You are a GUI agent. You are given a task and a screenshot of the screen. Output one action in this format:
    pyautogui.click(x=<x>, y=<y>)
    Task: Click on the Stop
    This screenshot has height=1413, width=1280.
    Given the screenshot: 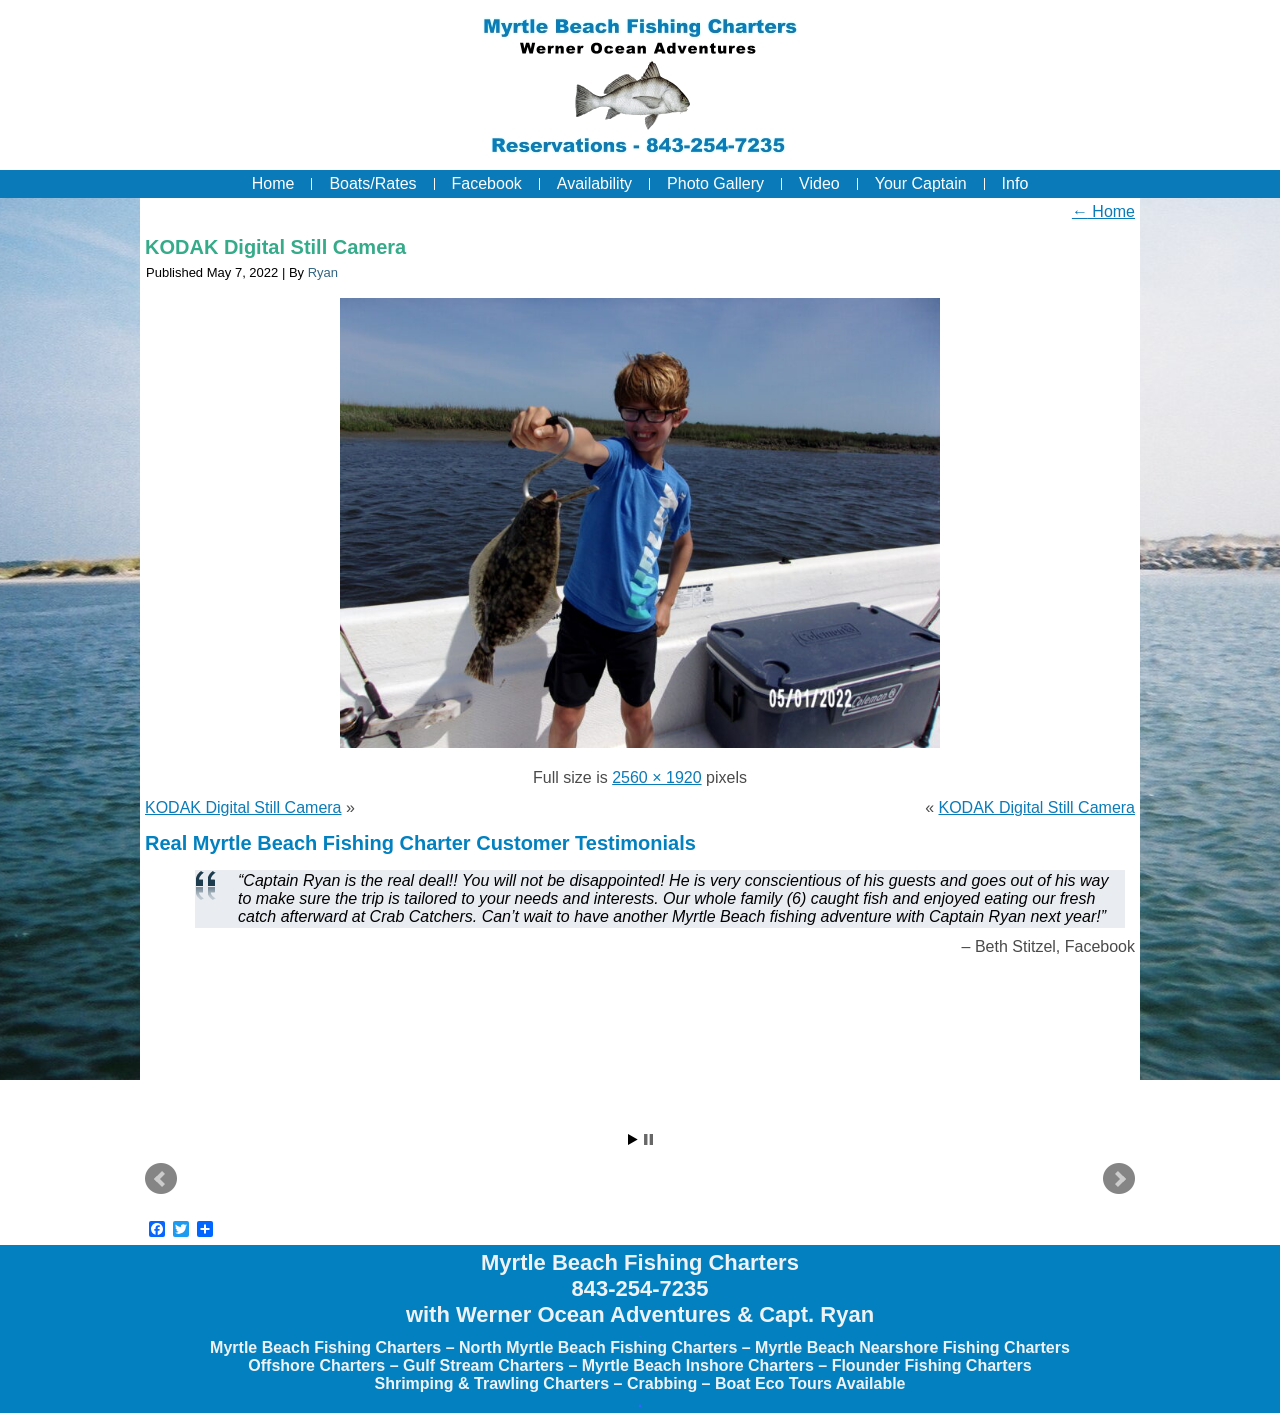 What is the action you would take?
    pyautogui.click(x=648, y=1139)
    